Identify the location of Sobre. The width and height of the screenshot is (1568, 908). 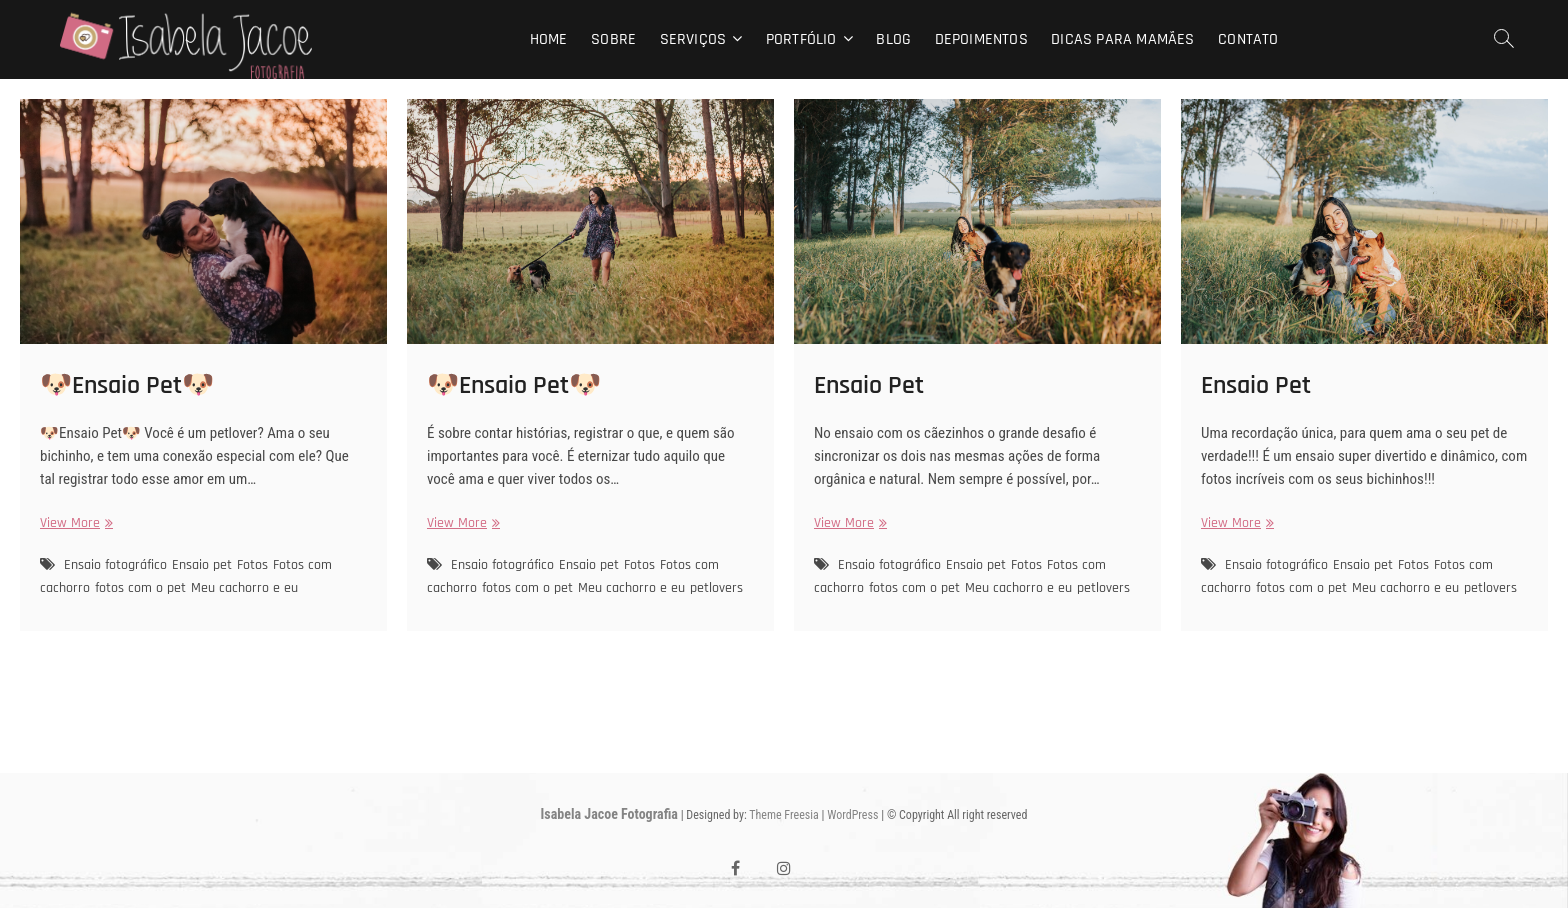
(613, 39).